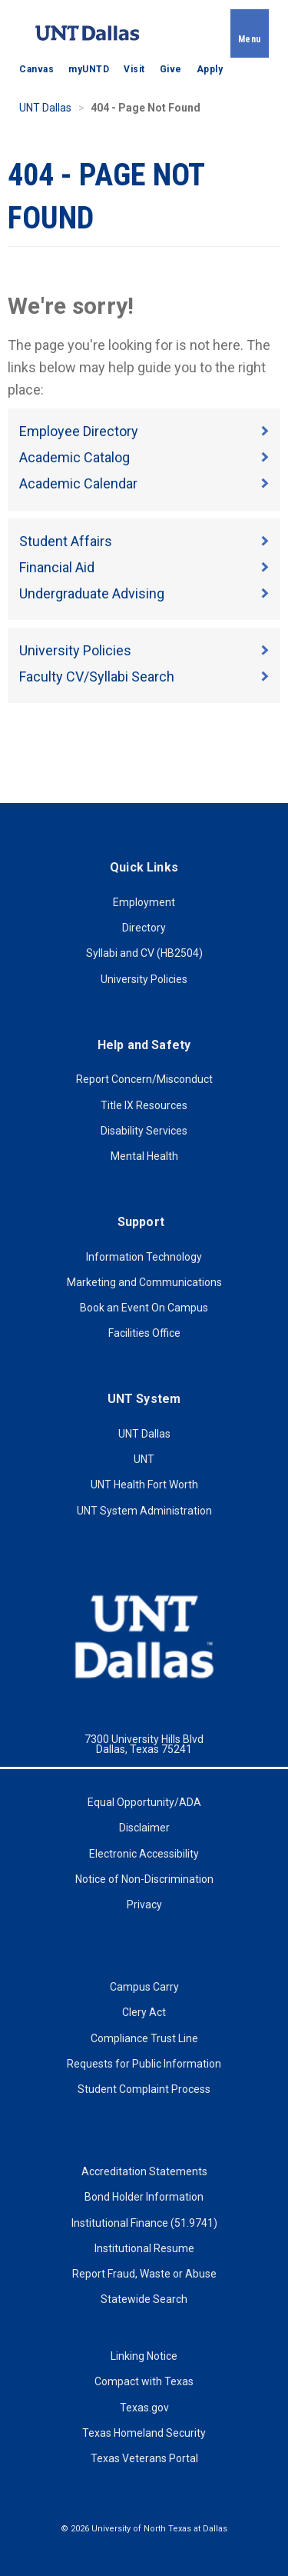  Describe the element at coordinates (78, 431) in the screenshot. I see `Employee Directory` at that location.